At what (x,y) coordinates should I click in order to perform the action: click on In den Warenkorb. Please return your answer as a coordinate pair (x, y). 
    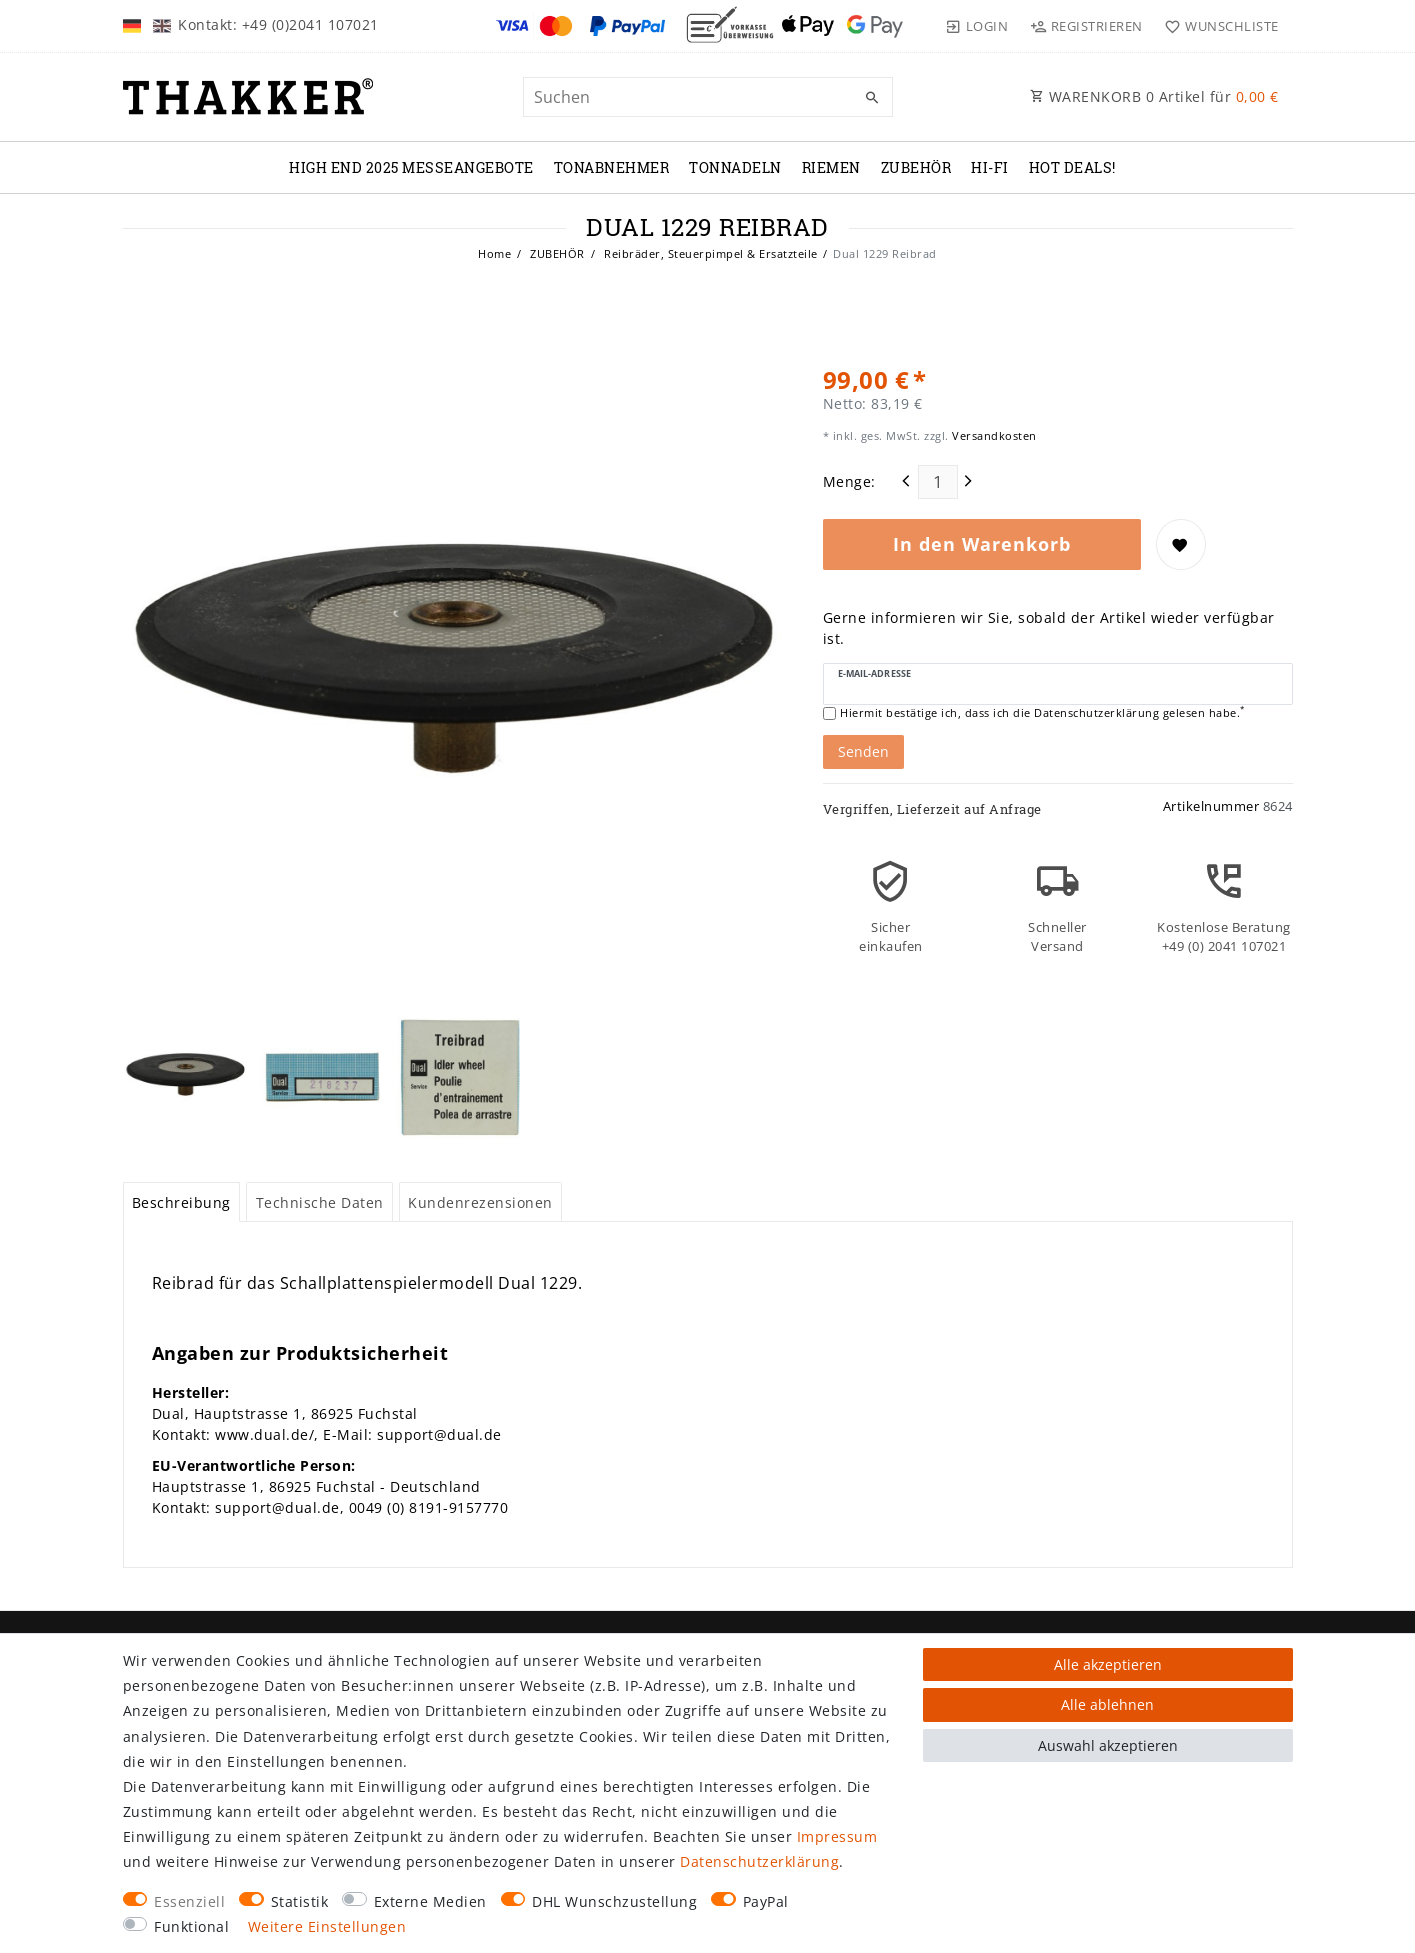
    Looking at the image, I should click on (982, 544).